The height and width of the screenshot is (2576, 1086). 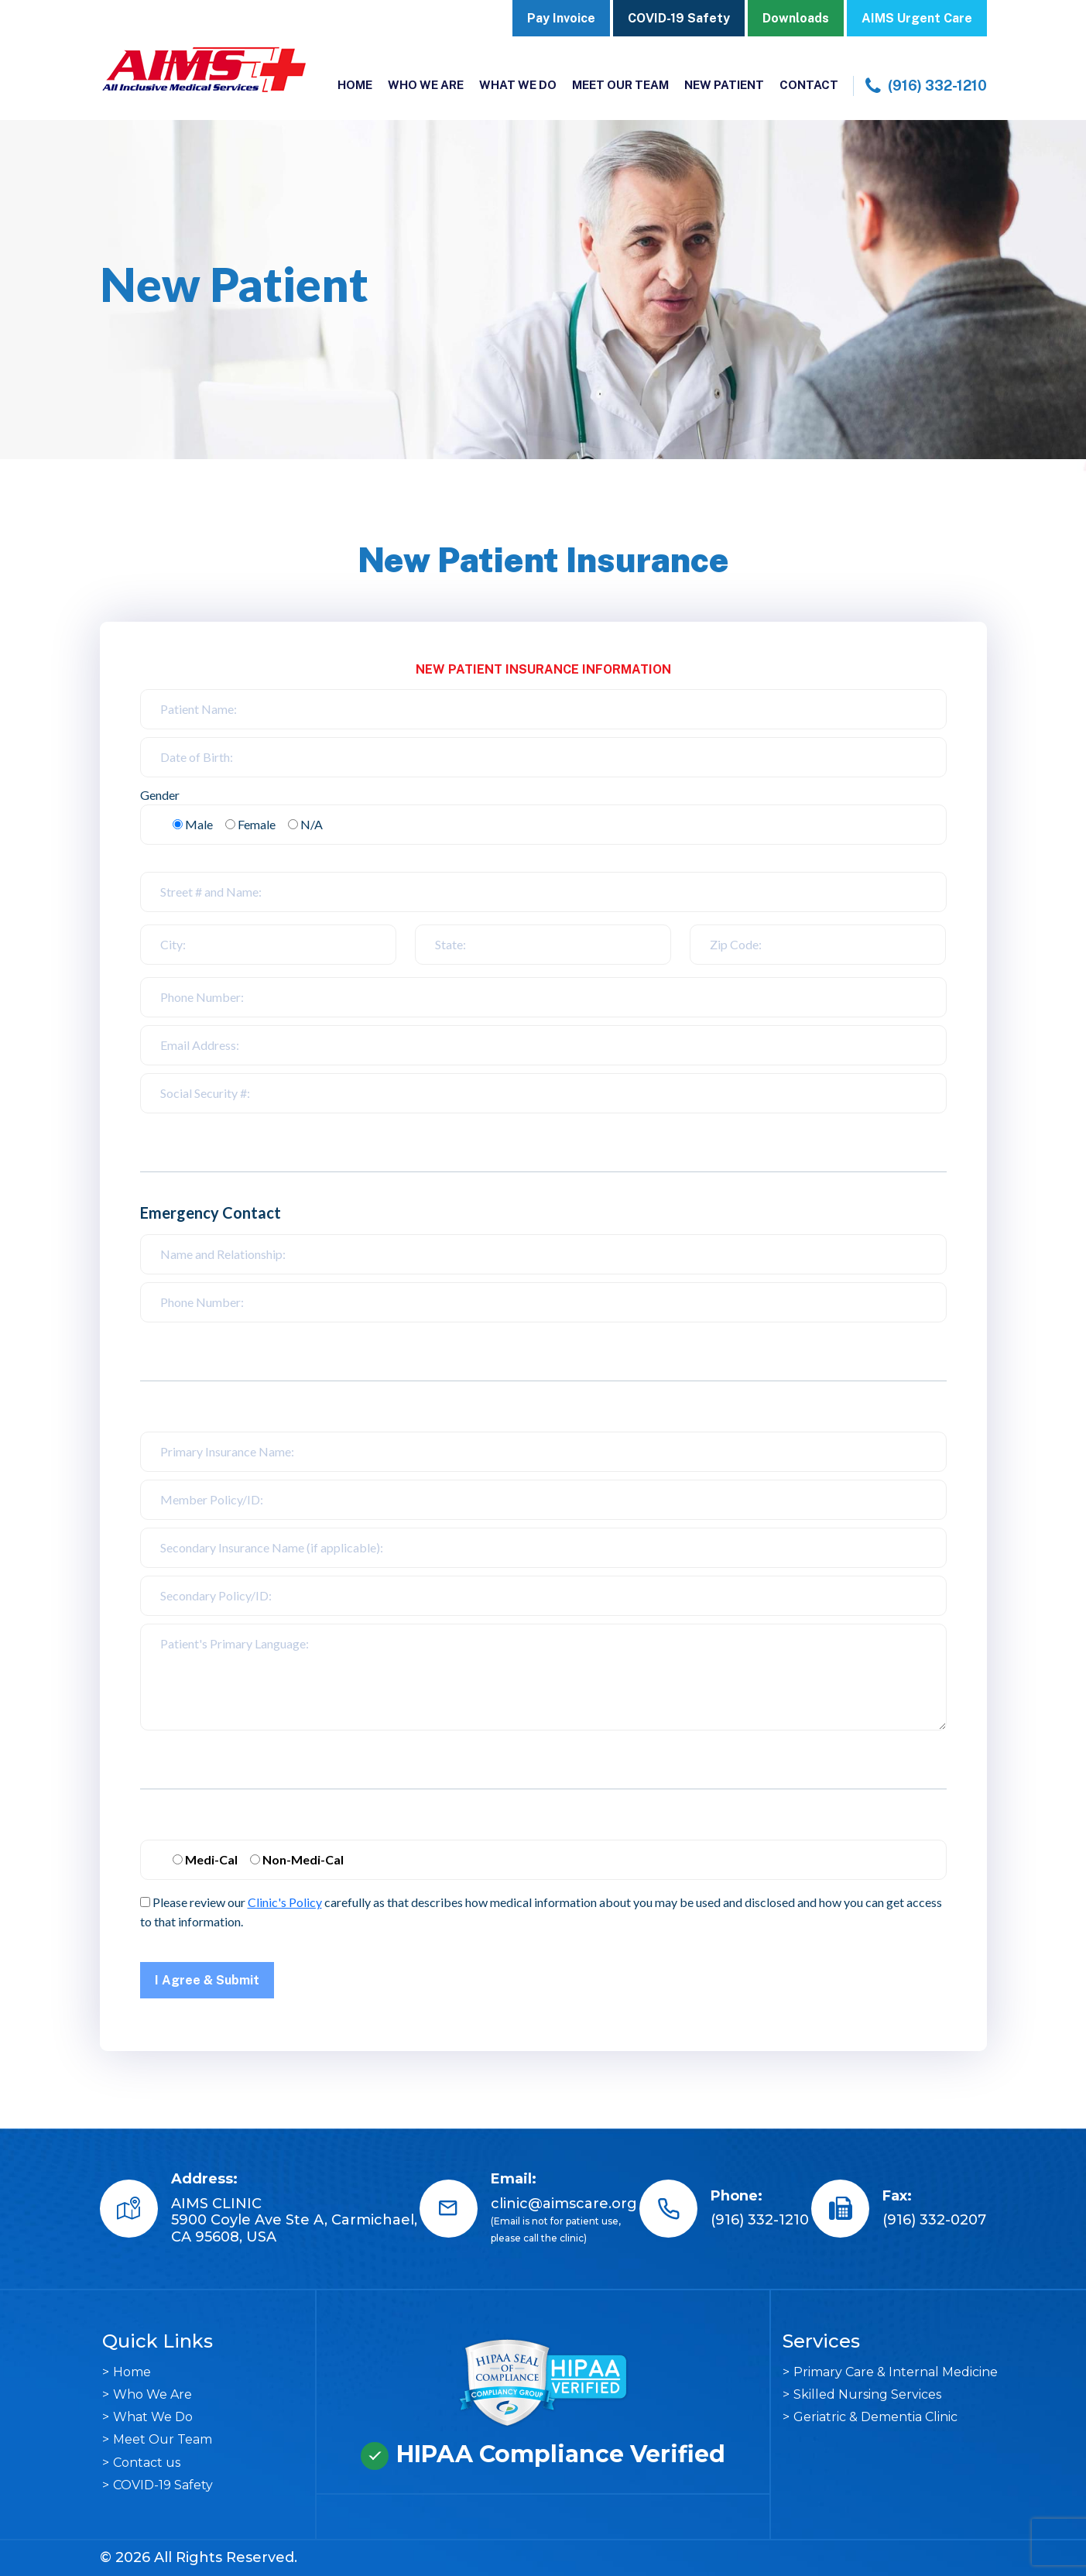 I want to click on AIMS Urgent Care, so click(x=917, y=18).